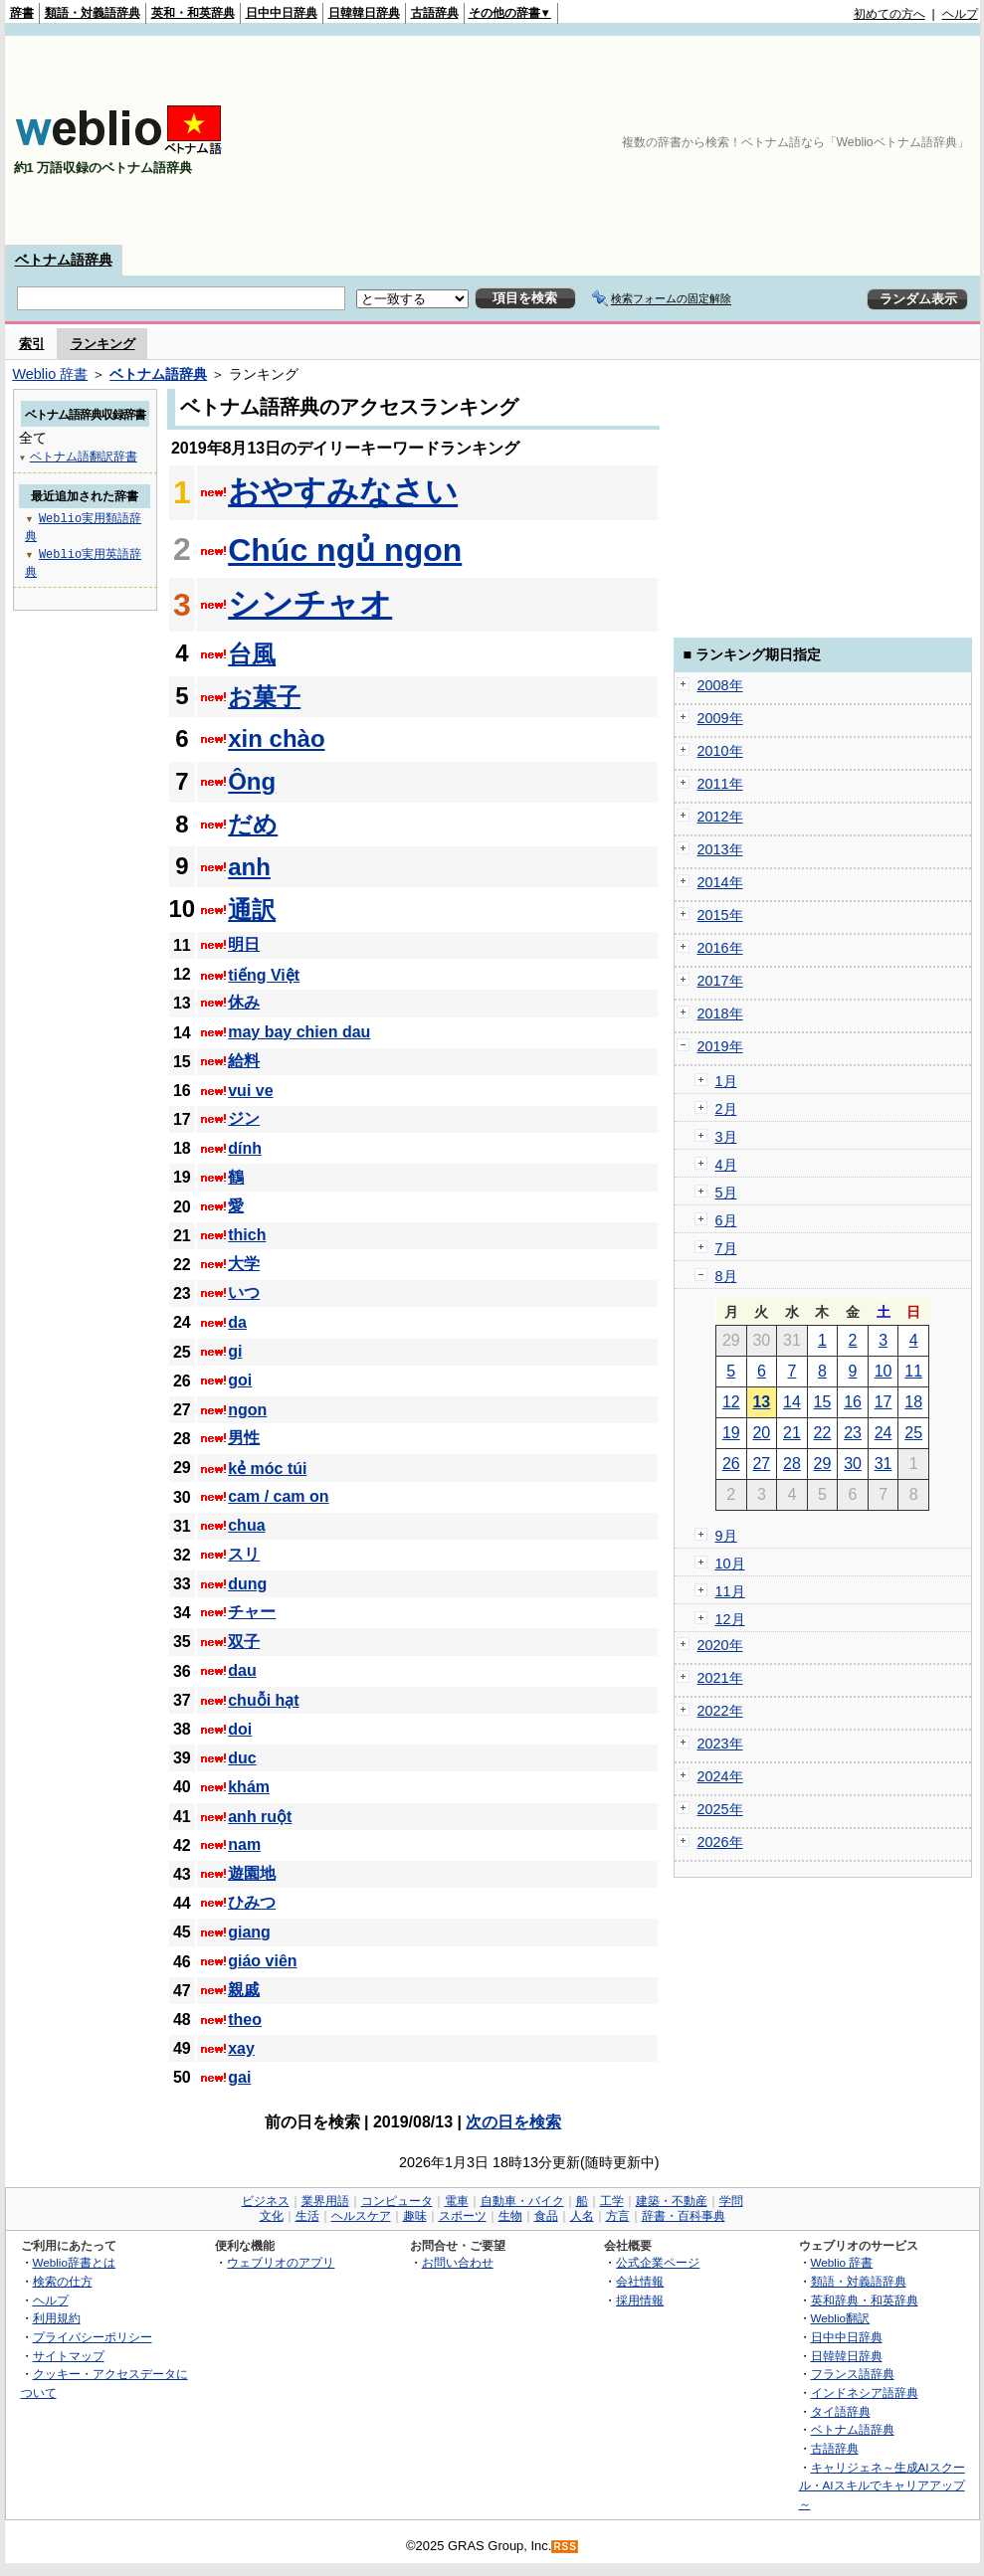 This screenshot has width=984, height=2576. What do you see at coordinates (683, 2216) in the screenshot?
I see `辞書・百科事典` at bounding box center [683, 2216].